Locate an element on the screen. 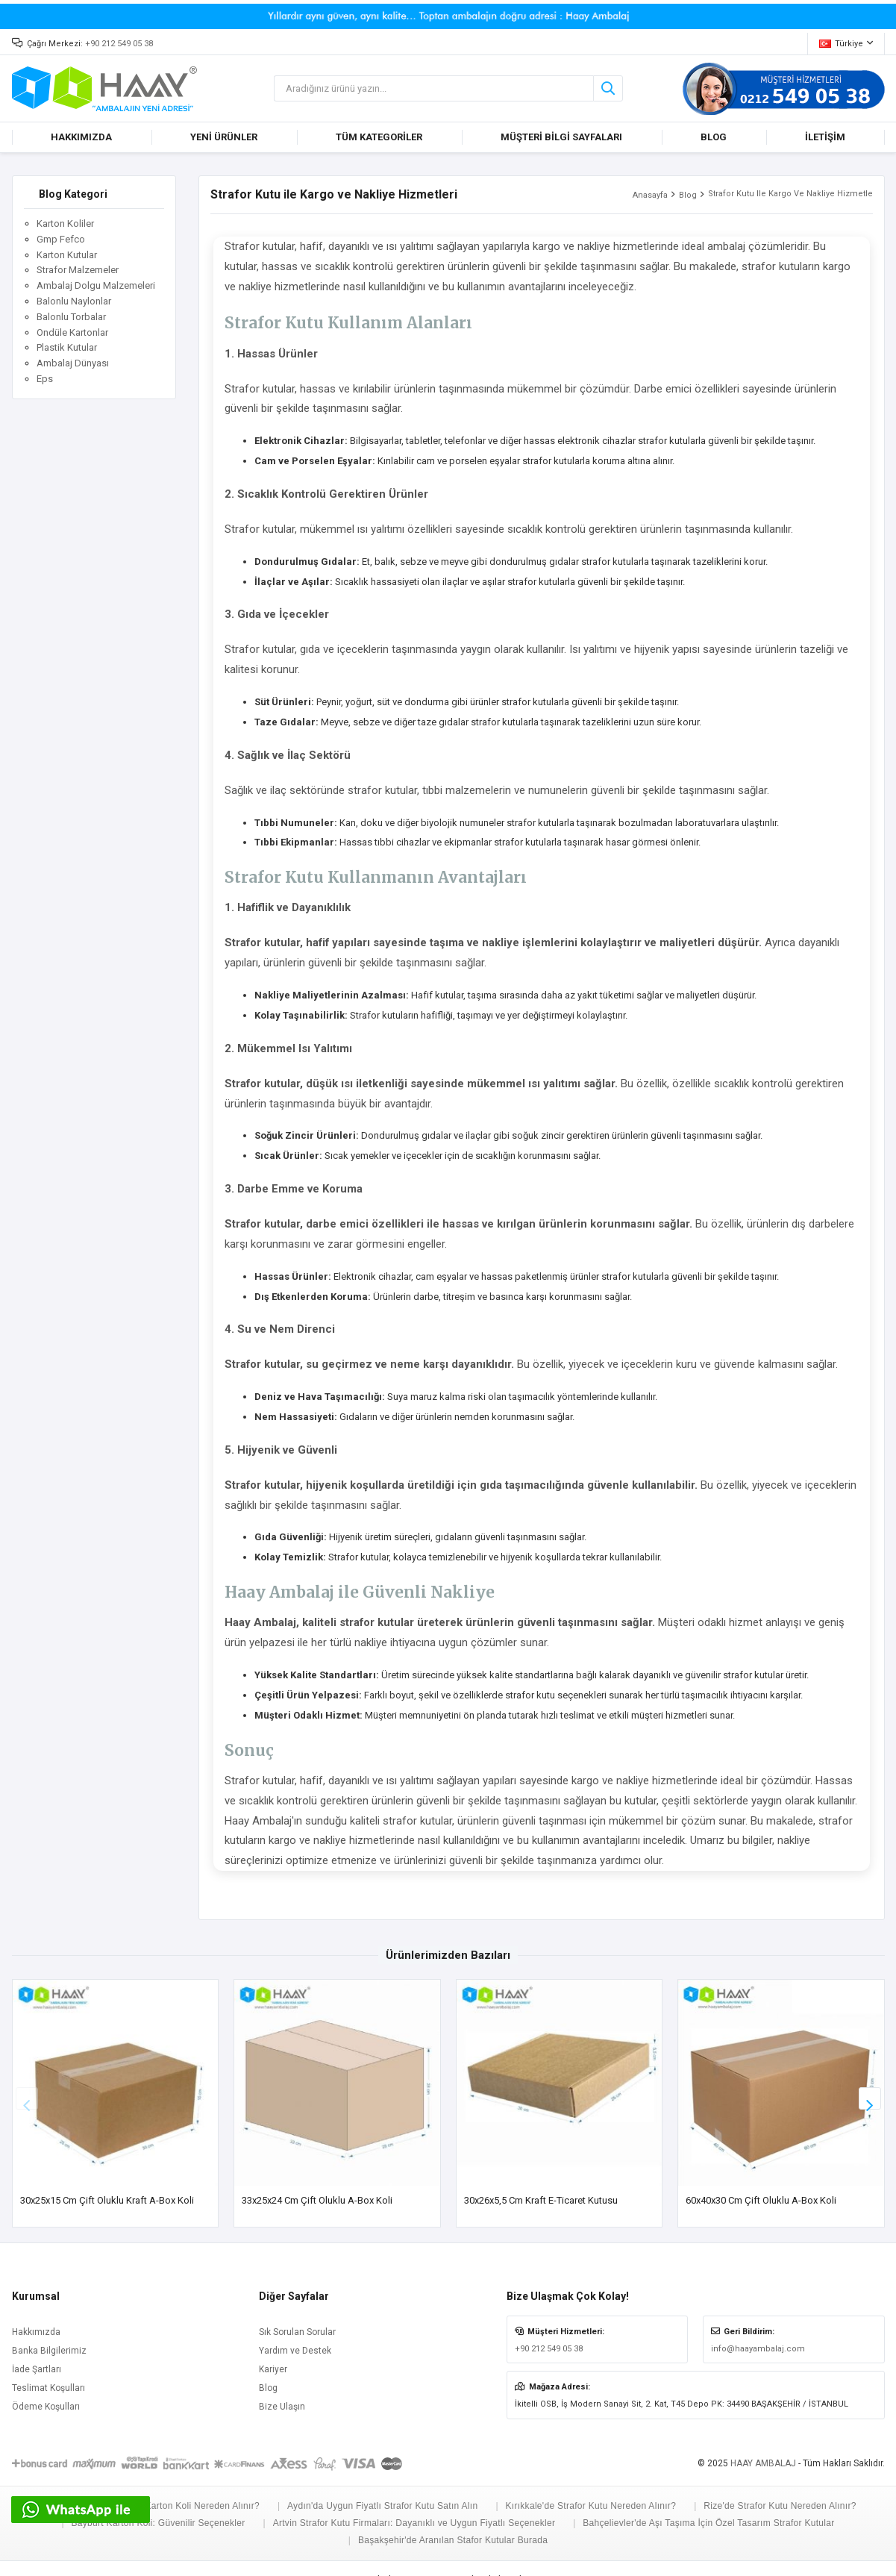 This screenshot has height=2576, width=896. Ambalaj Dünyası is located at coordinates (73, 363).